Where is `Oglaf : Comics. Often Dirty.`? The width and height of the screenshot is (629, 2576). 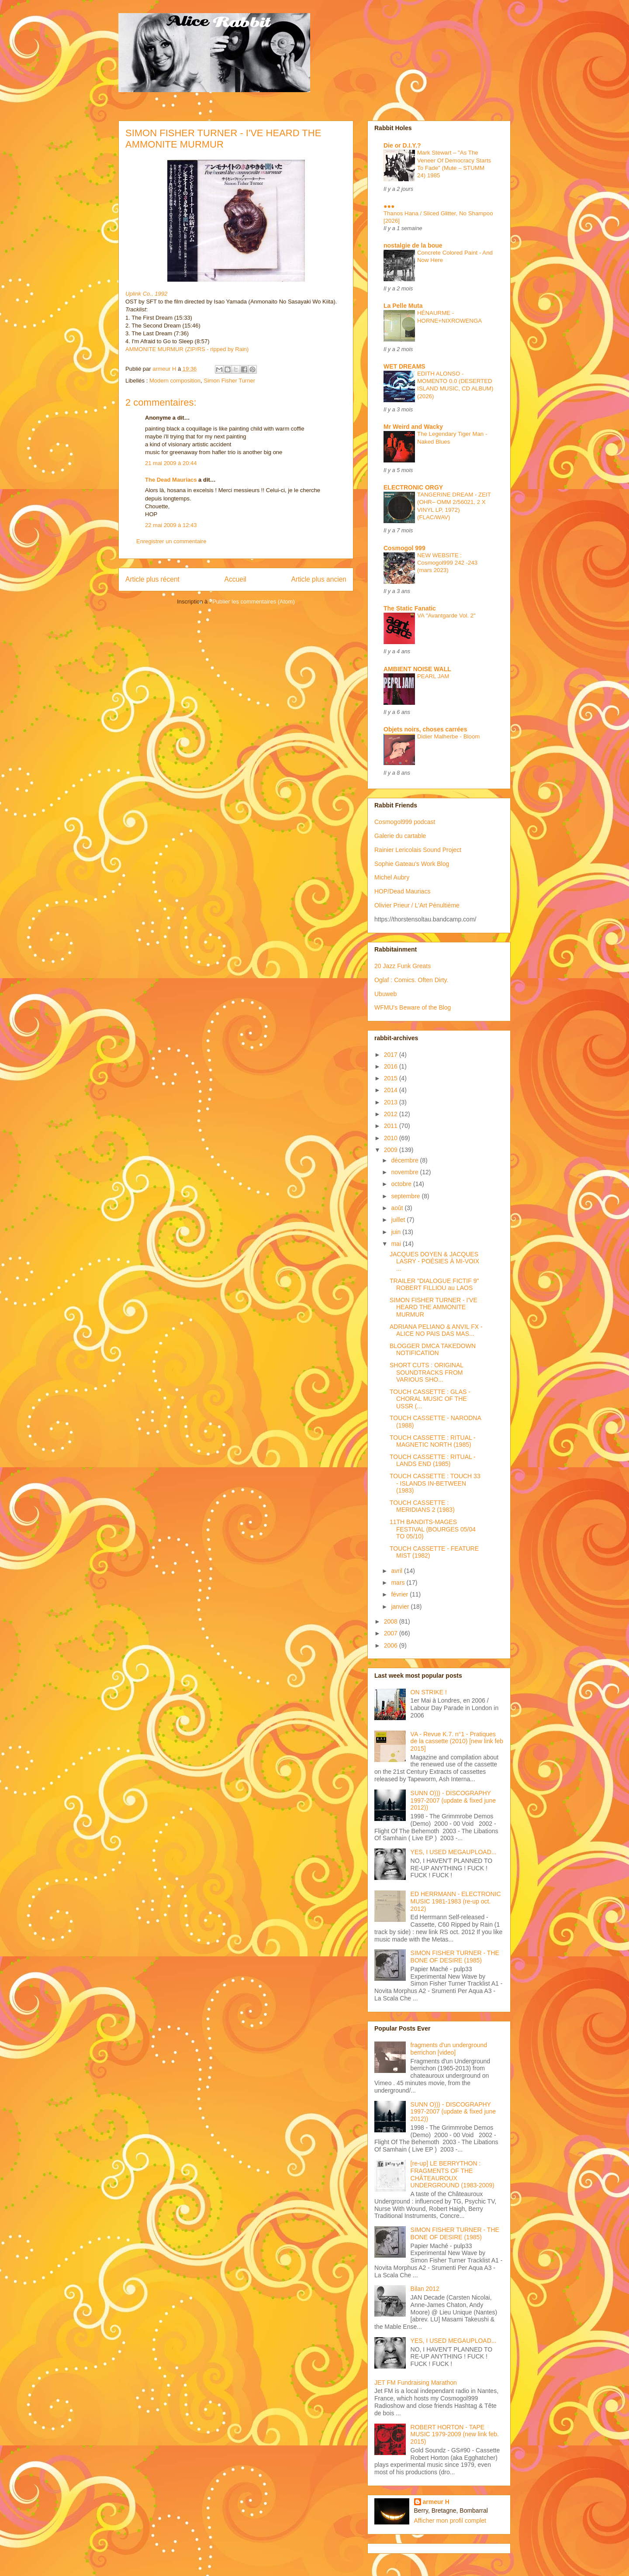
Oglaf : Comics. Often Dirty. is located at coordinates (411, 979).